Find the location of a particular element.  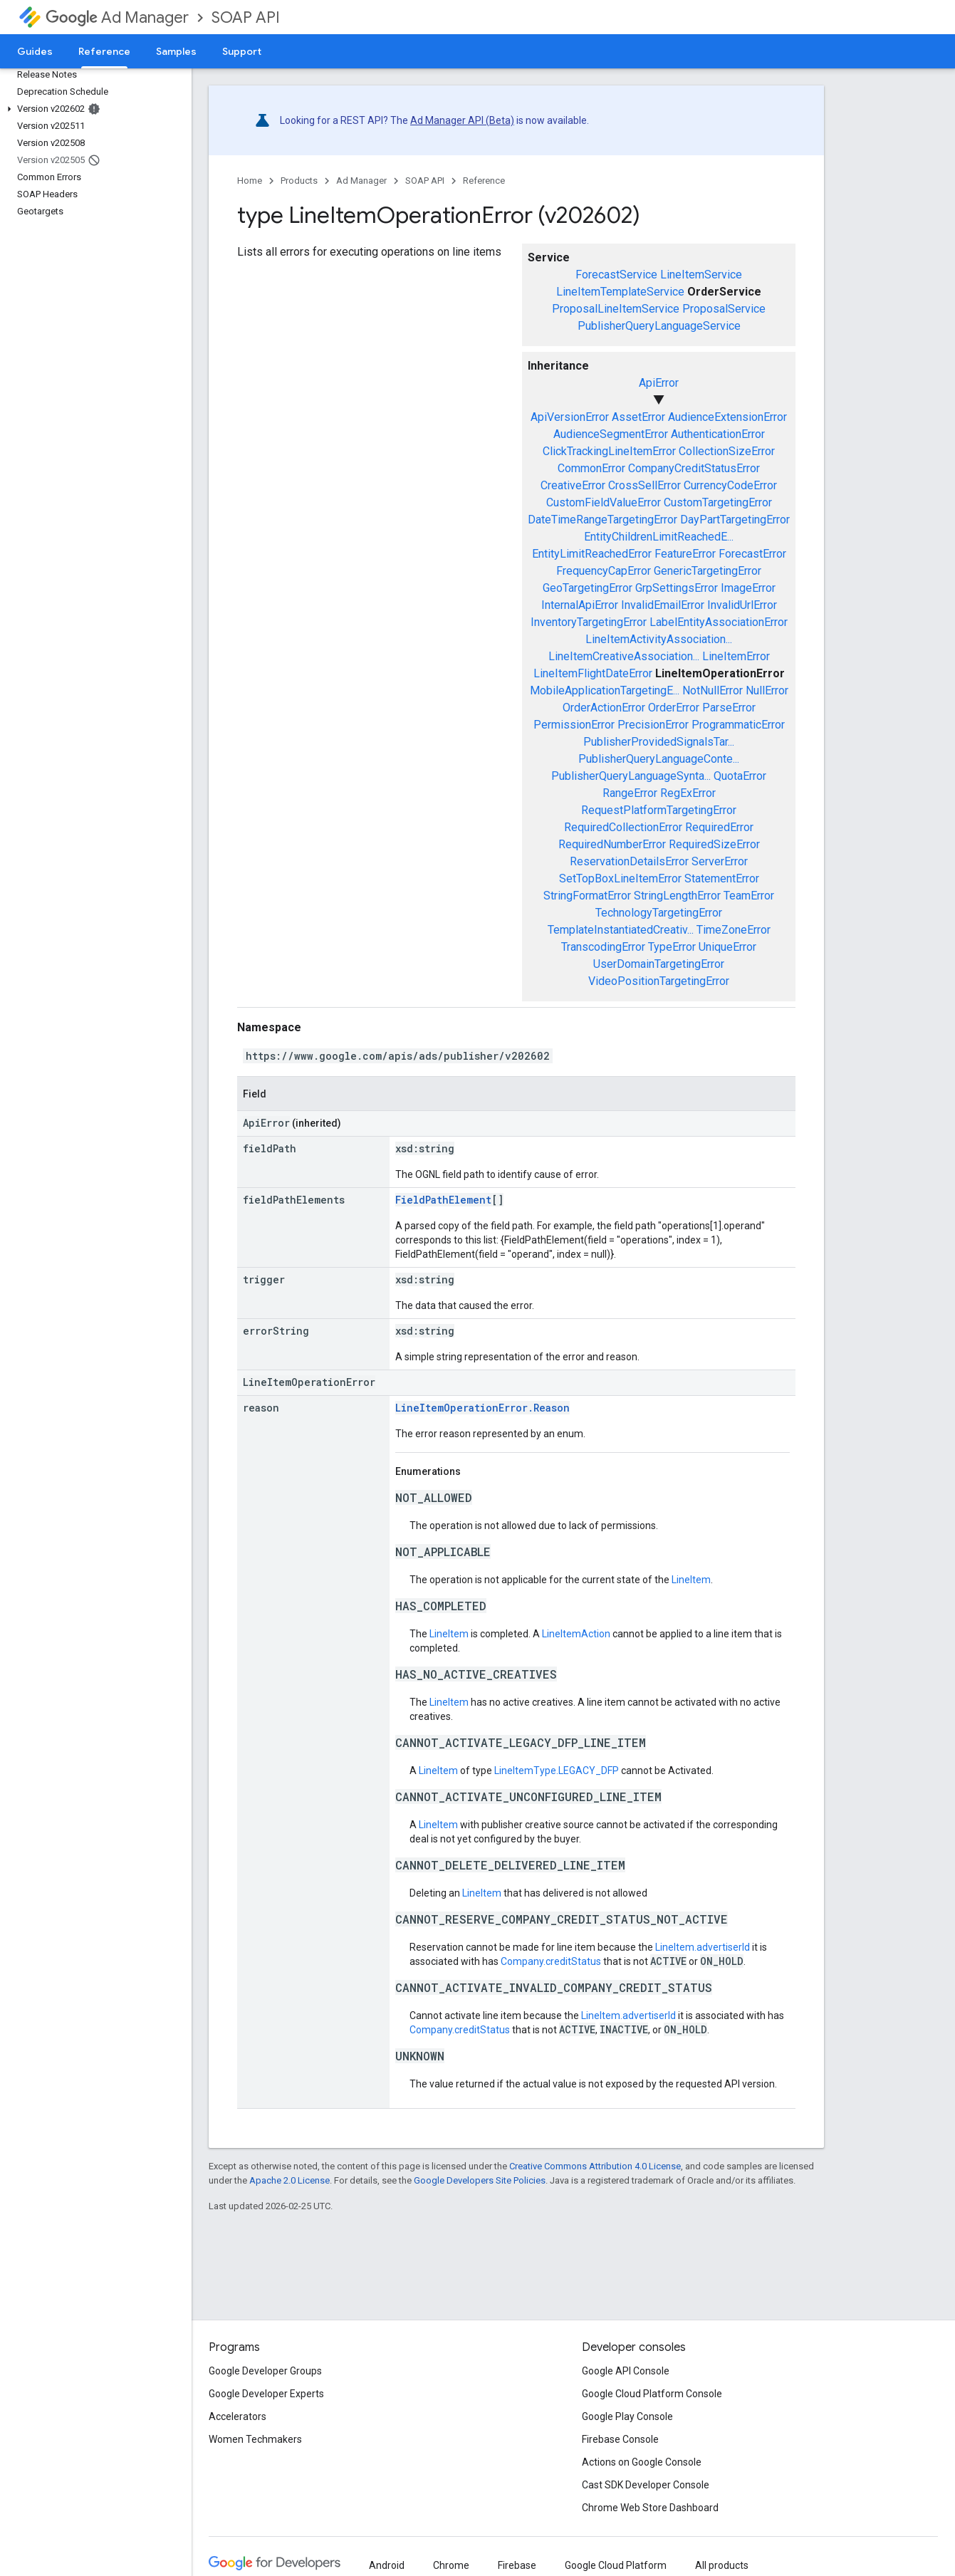

RequiredNumberError is located at coordinates (612, 844).